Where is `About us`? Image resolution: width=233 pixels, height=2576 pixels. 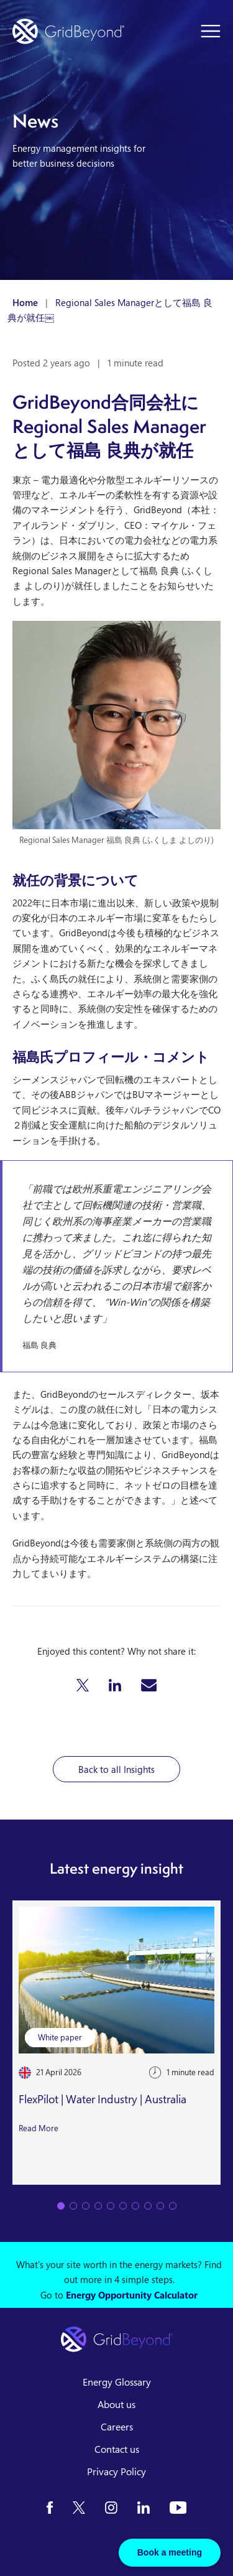
About us is located at coordinates (116, 2404).